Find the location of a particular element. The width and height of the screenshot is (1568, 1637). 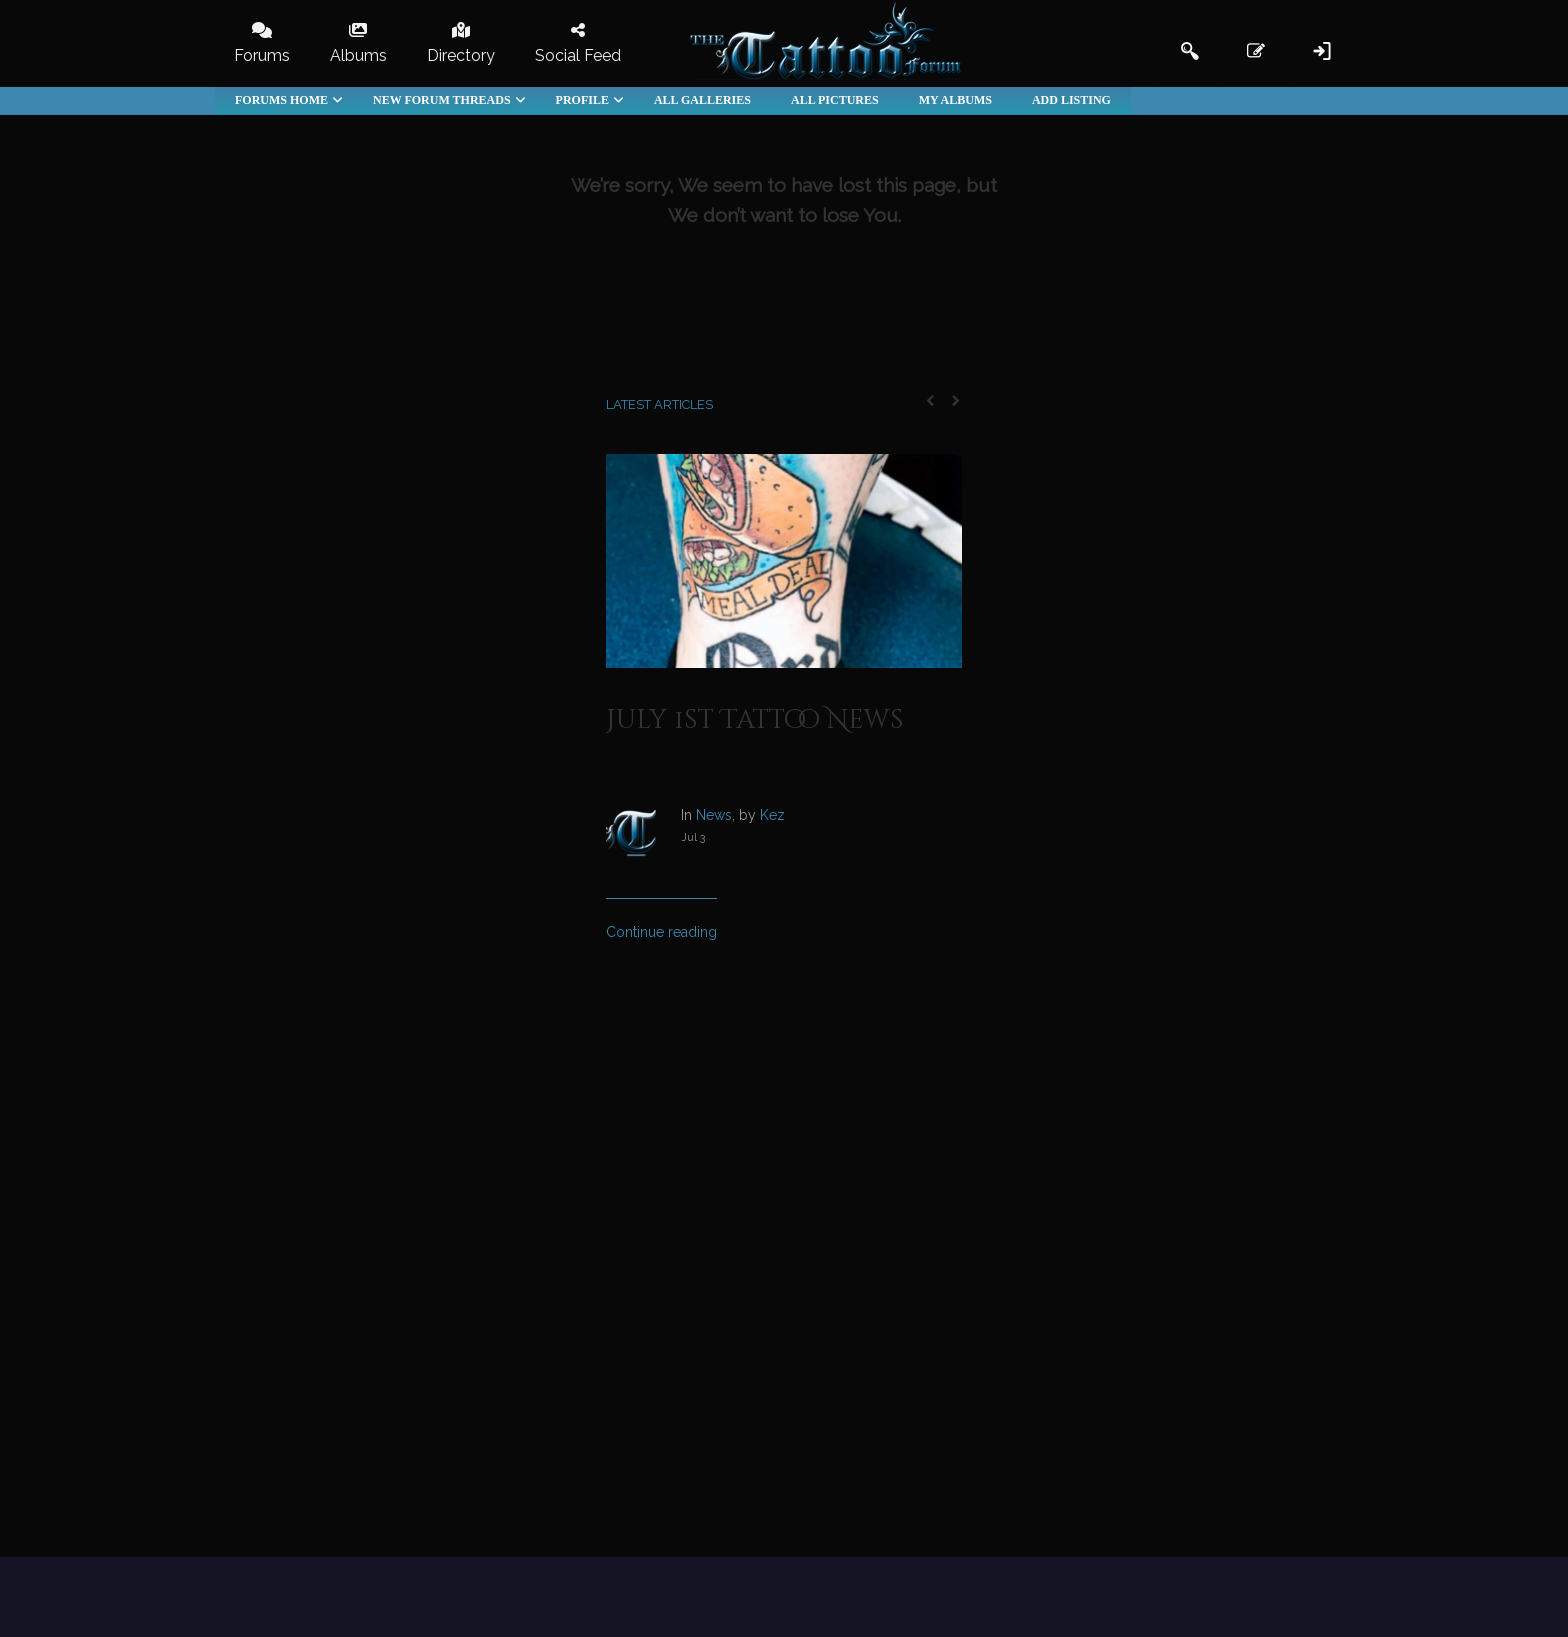

Kez is located at coordinates (772, 815).